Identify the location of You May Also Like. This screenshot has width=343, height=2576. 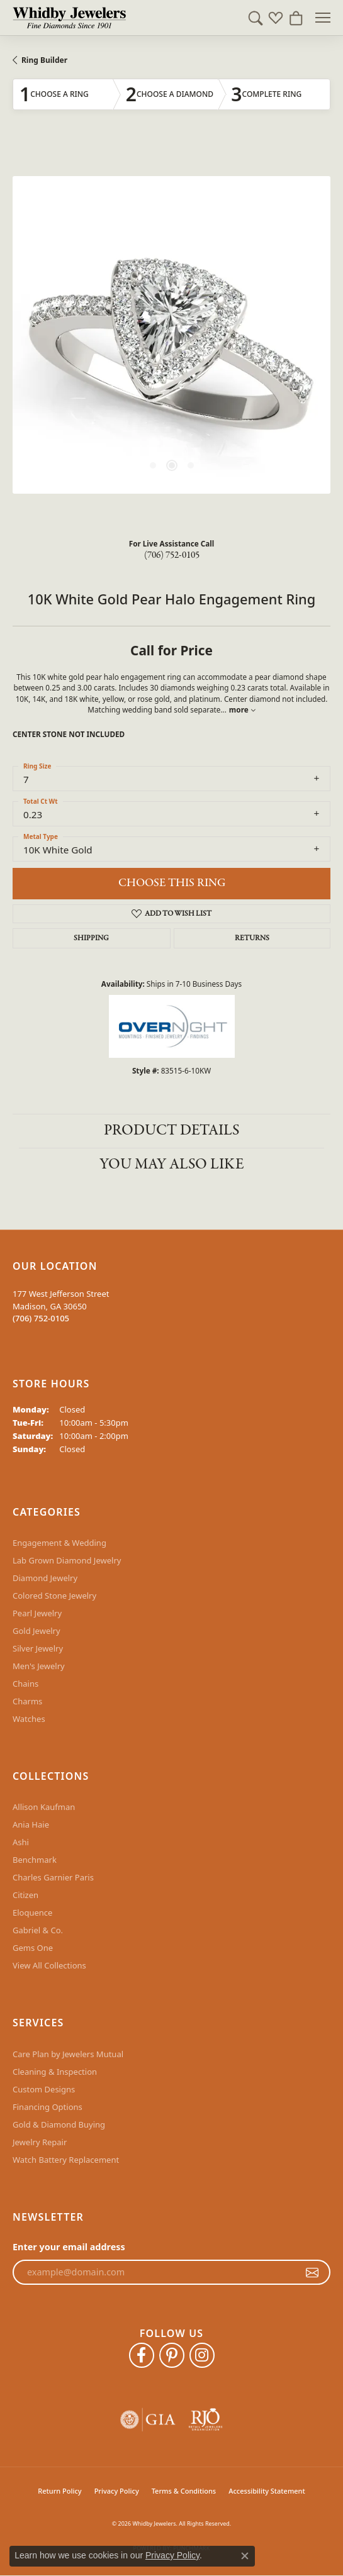
(171, 1164).